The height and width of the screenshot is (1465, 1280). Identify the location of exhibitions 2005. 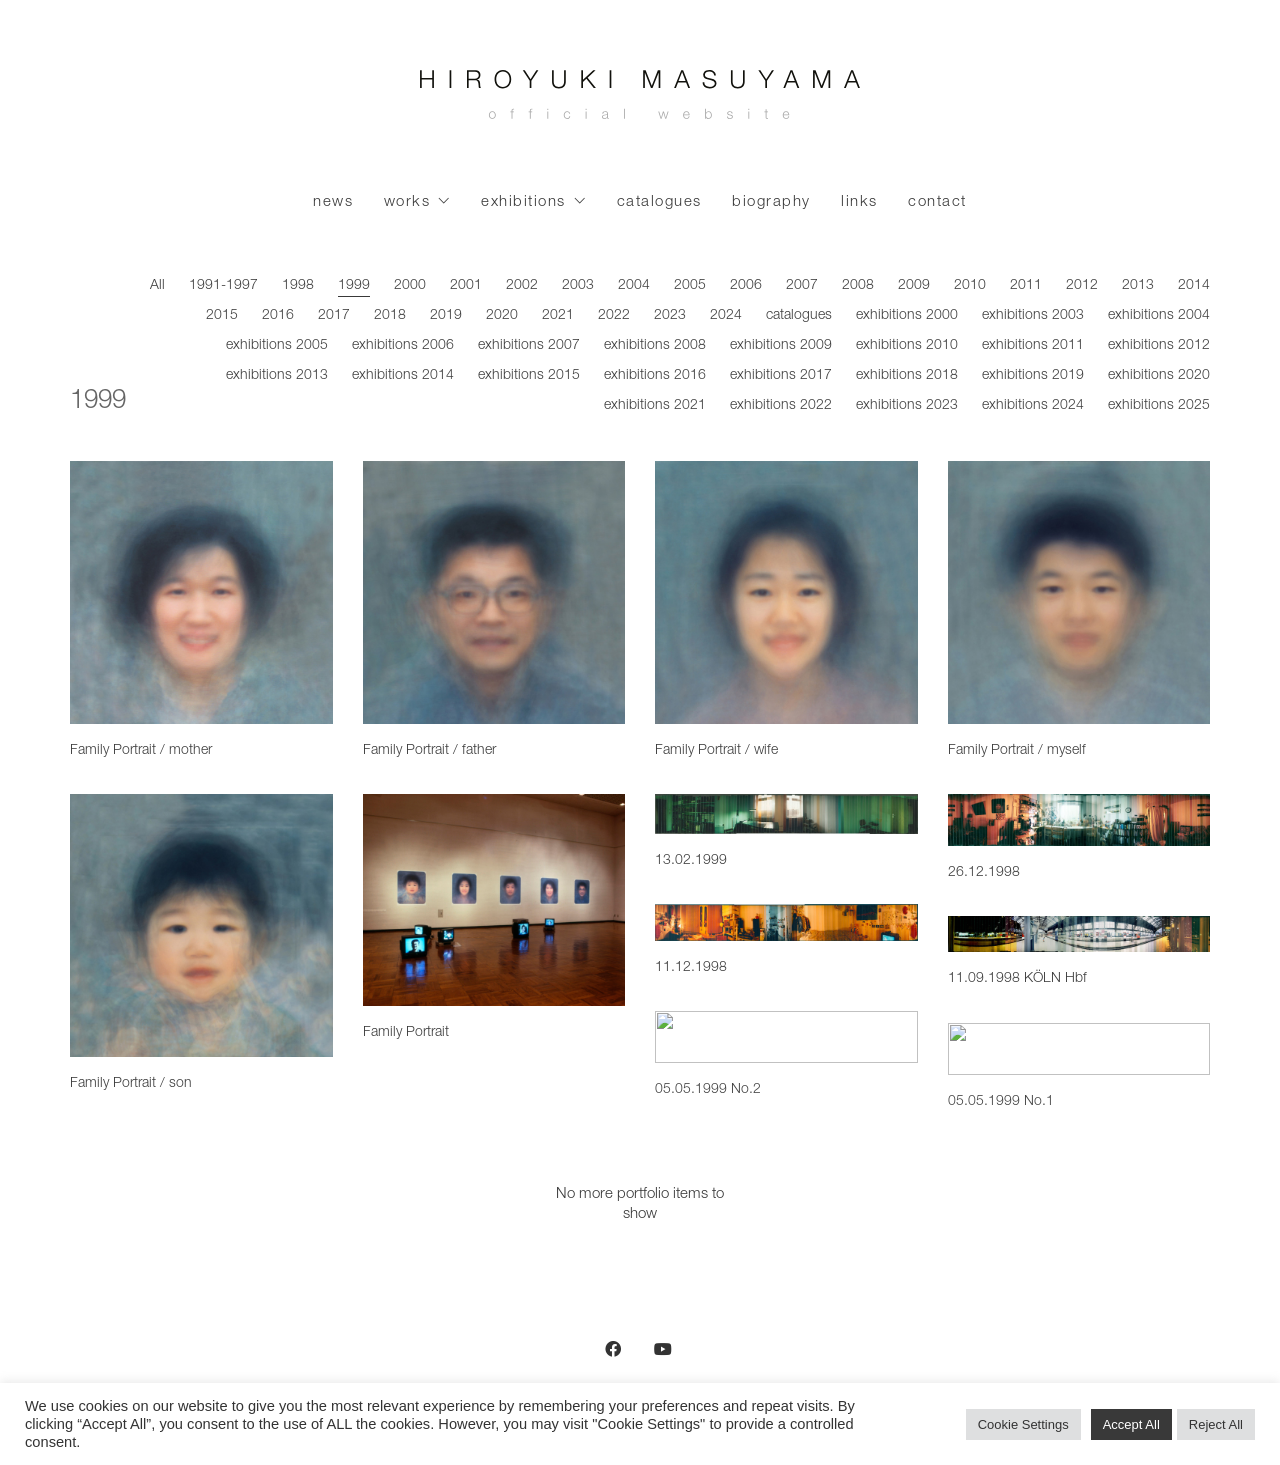
(277, 346).